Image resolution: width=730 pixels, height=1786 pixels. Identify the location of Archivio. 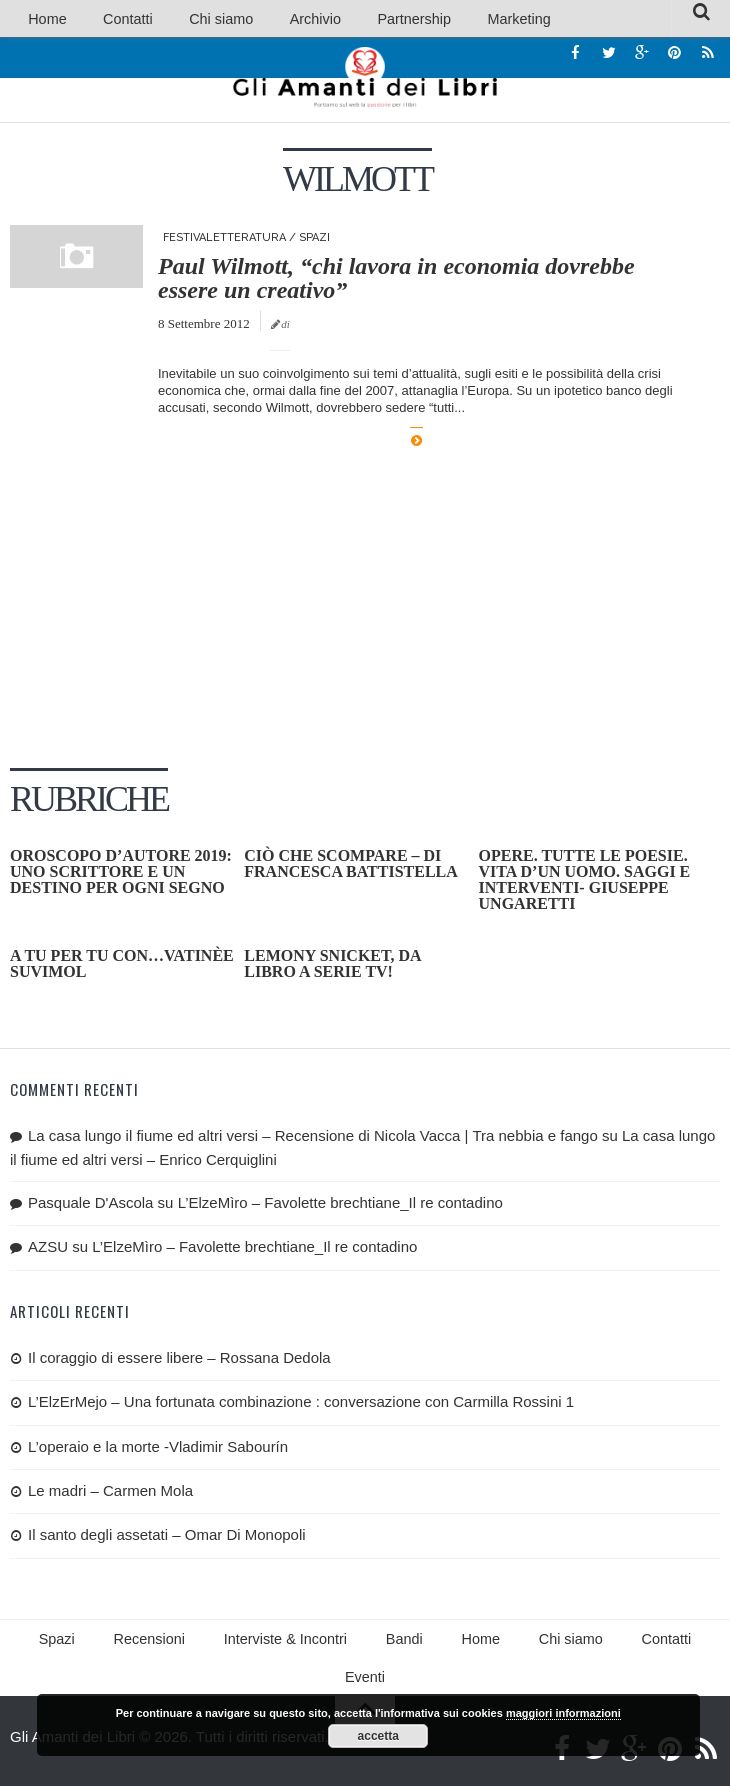
(268, 19).